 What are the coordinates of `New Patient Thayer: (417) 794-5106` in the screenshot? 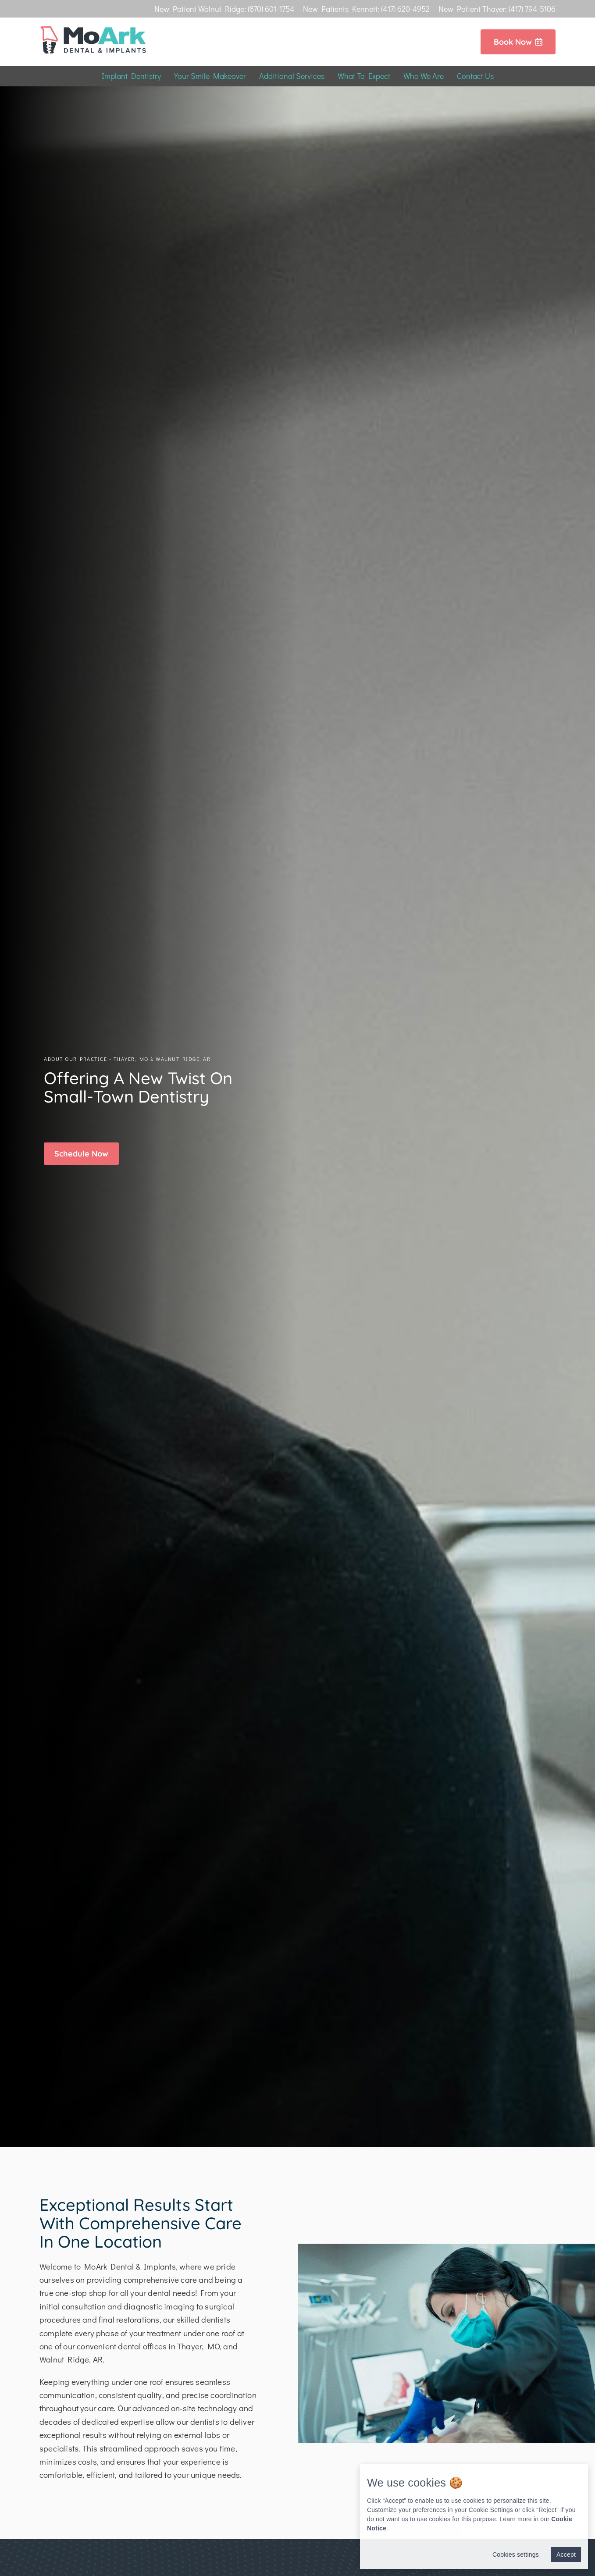 It's located at (497, 9).